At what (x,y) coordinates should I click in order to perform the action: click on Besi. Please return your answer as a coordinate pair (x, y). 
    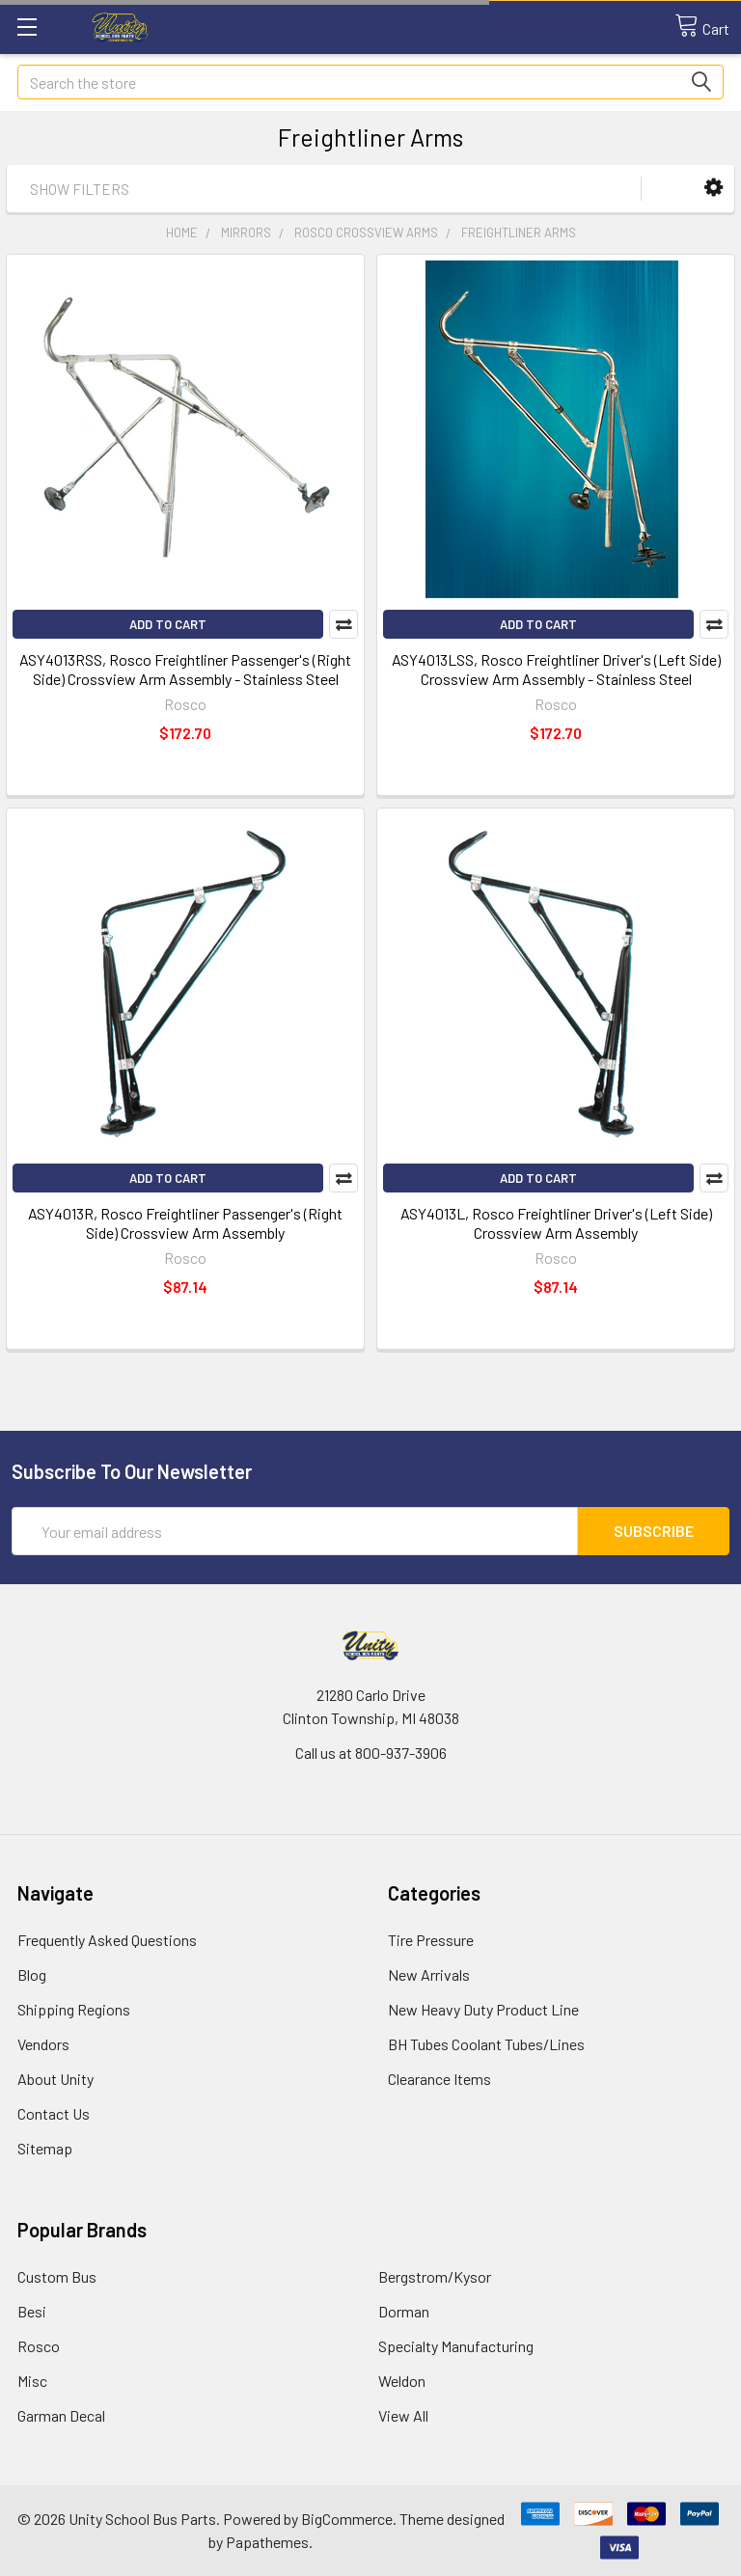
    Looking at the image, I should click on (31, 2311).